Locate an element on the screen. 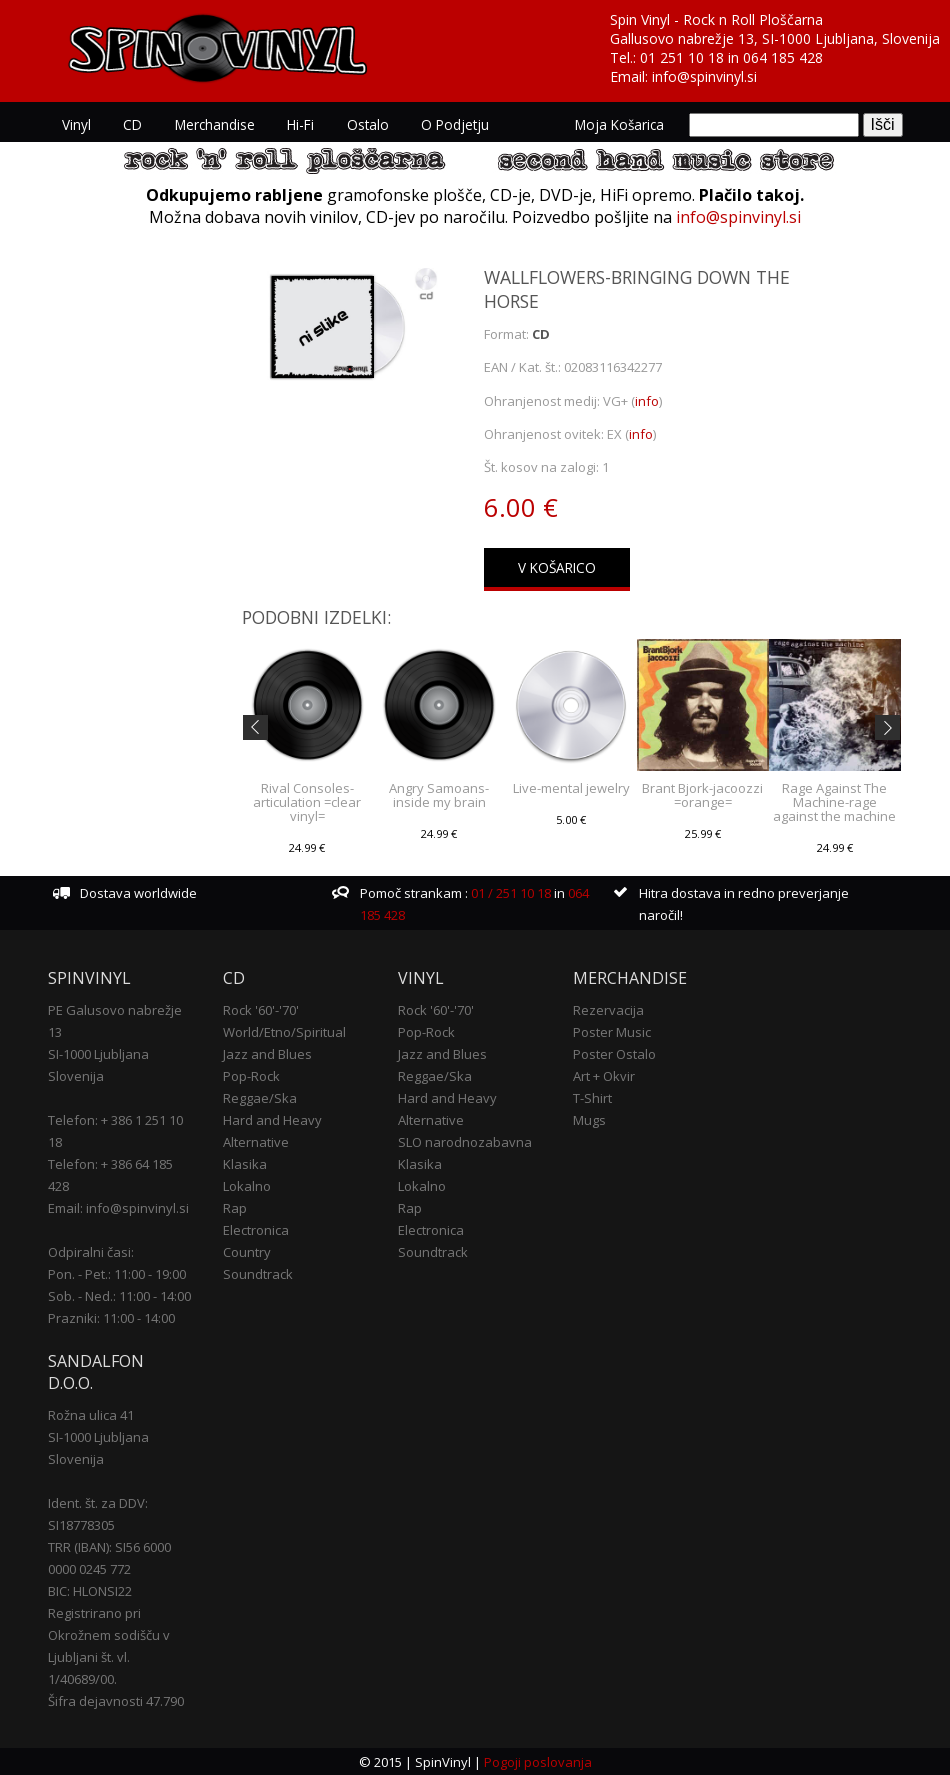 This screenshot has height=1775, width=950. Rožna ulica 41 is located at coordinates (91, 1414).